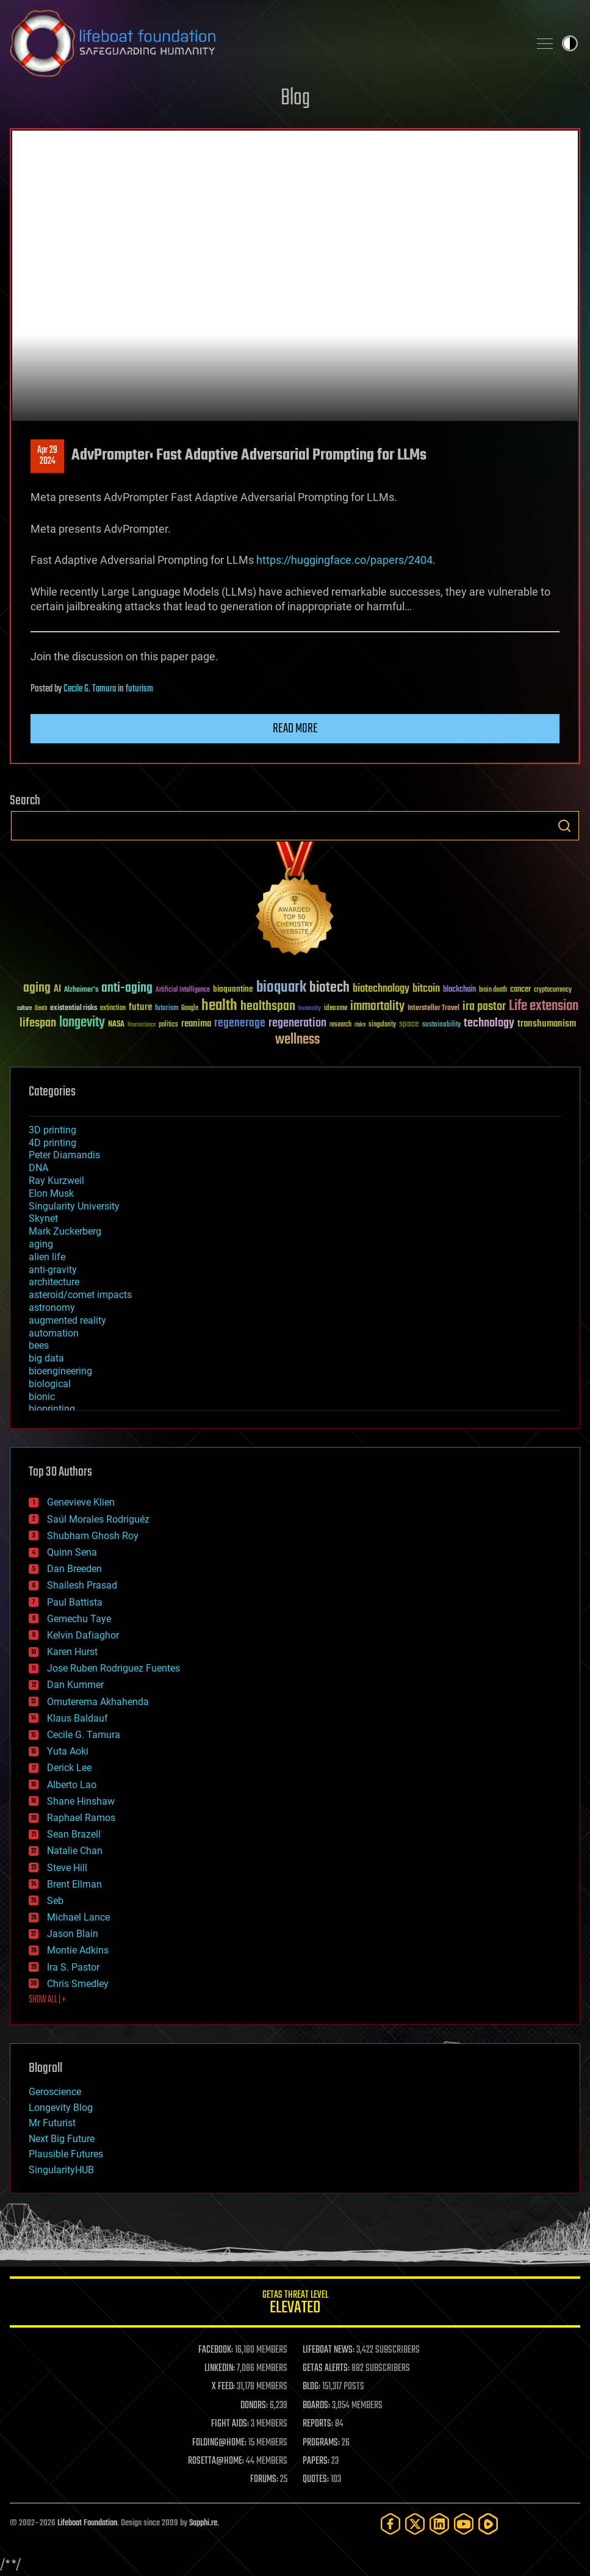 The image size is (590, 2576). What do you see at coordinates (52, 1130) in the screenshot?
I see `3D printing` at bounding box center [52, 1130].